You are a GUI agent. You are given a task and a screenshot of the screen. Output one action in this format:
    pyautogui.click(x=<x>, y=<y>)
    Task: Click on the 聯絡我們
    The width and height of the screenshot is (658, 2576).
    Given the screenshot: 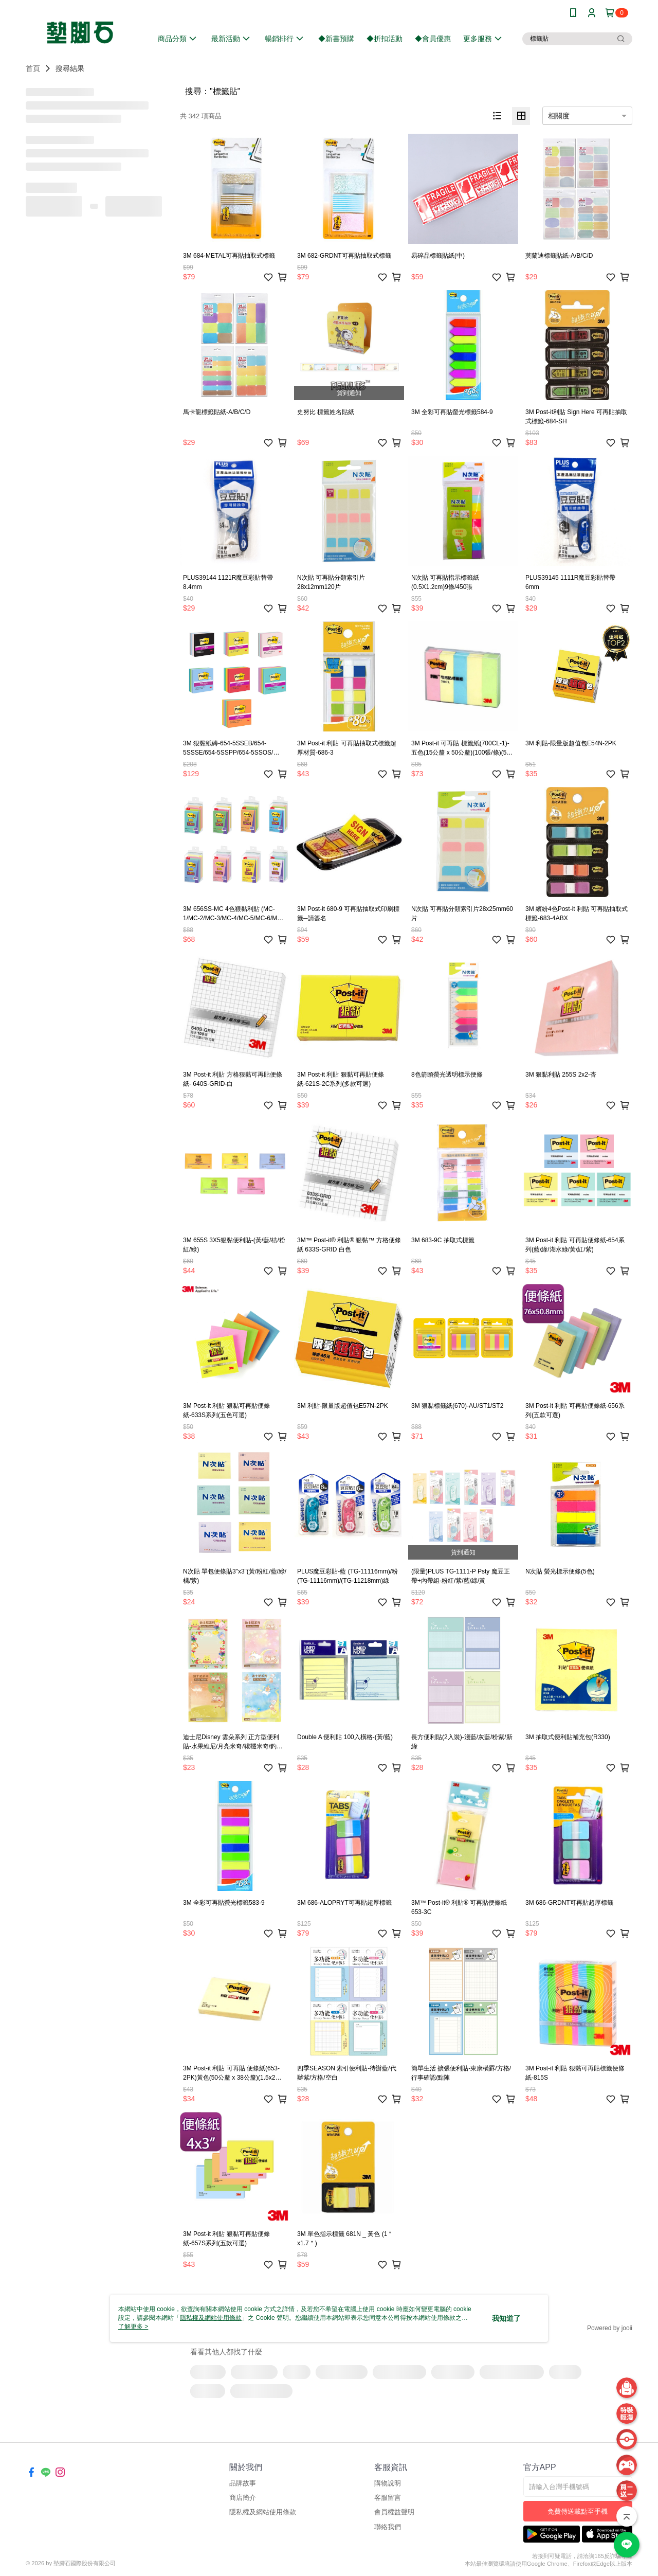 What is the action you would take?
    pyautogui.click(x=387, y=2527)
    